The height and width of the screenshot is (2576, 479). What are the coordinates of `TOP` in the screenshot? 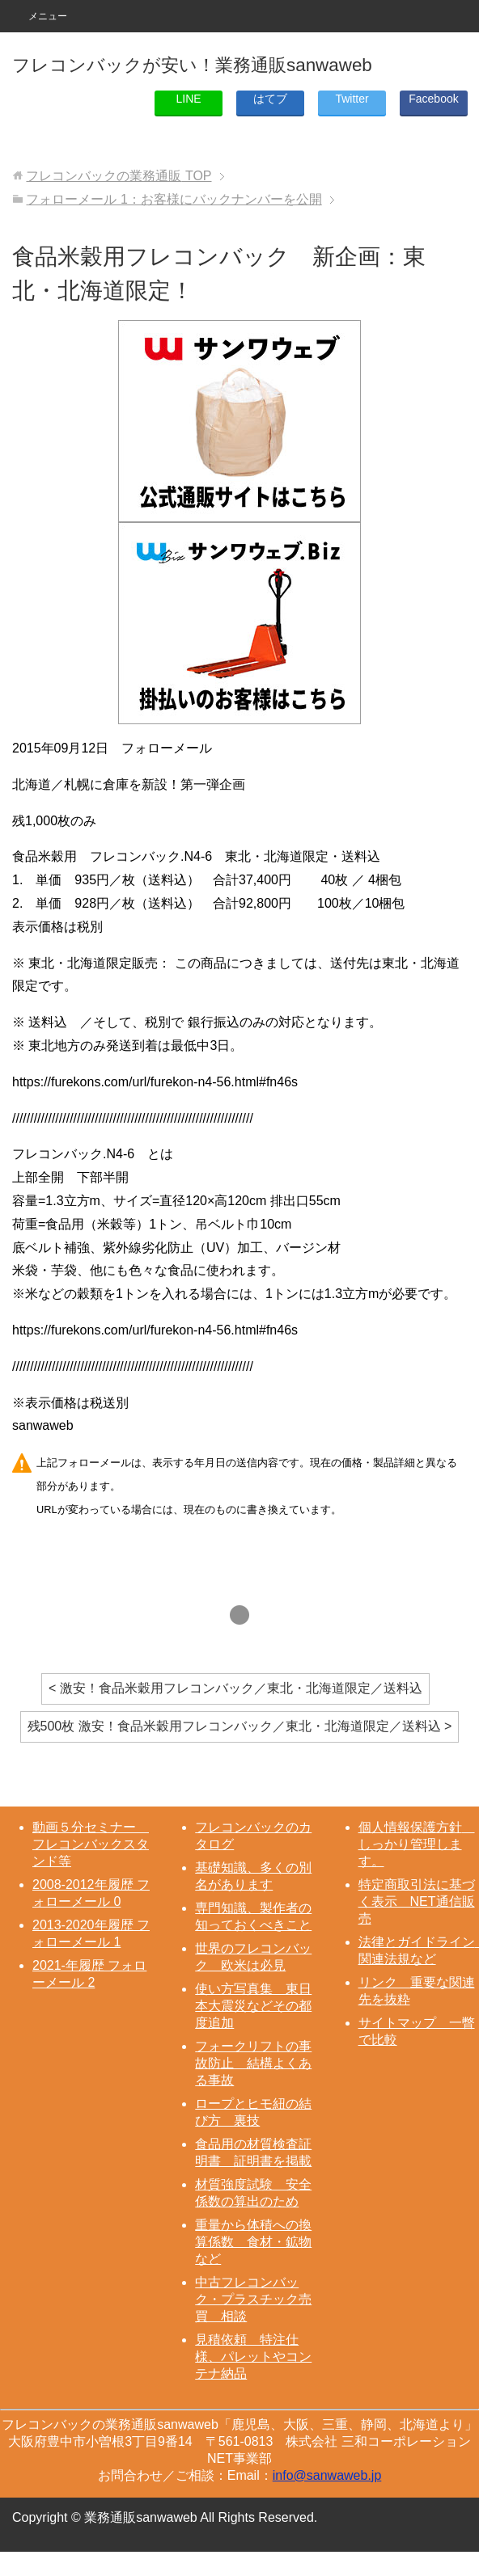 It's located at (118, 176).